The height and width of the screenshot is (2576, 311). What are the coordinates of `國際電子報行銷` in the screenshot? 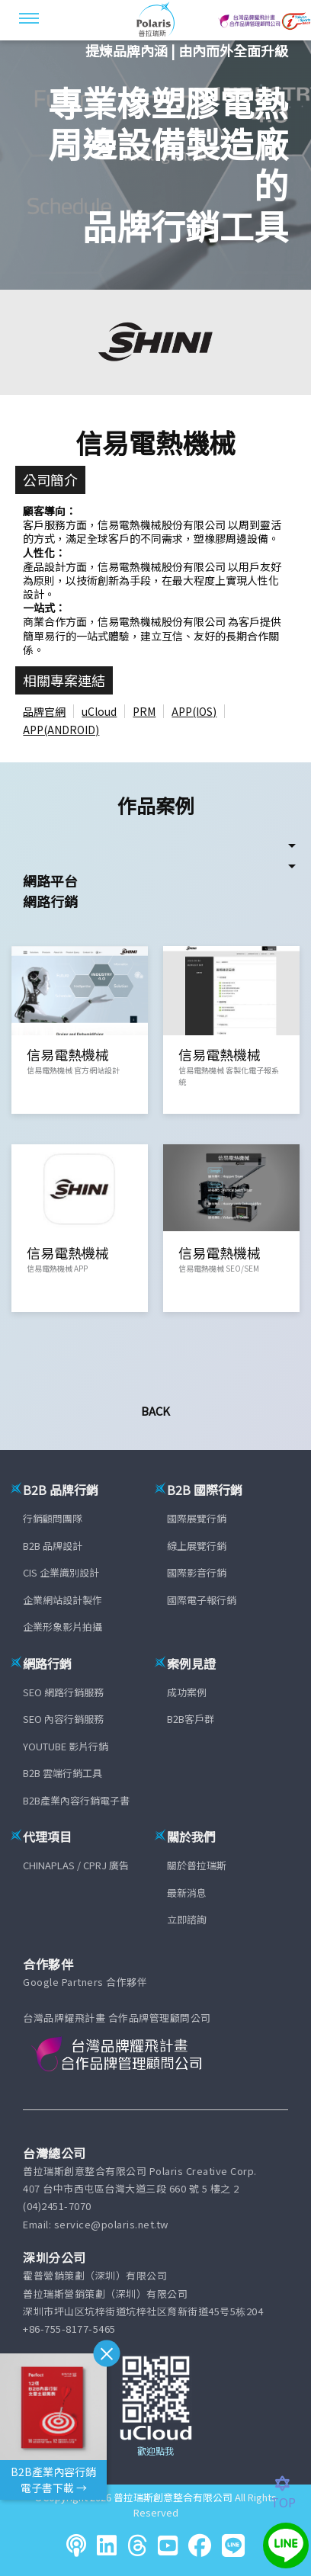 It's located at (201, 1600).